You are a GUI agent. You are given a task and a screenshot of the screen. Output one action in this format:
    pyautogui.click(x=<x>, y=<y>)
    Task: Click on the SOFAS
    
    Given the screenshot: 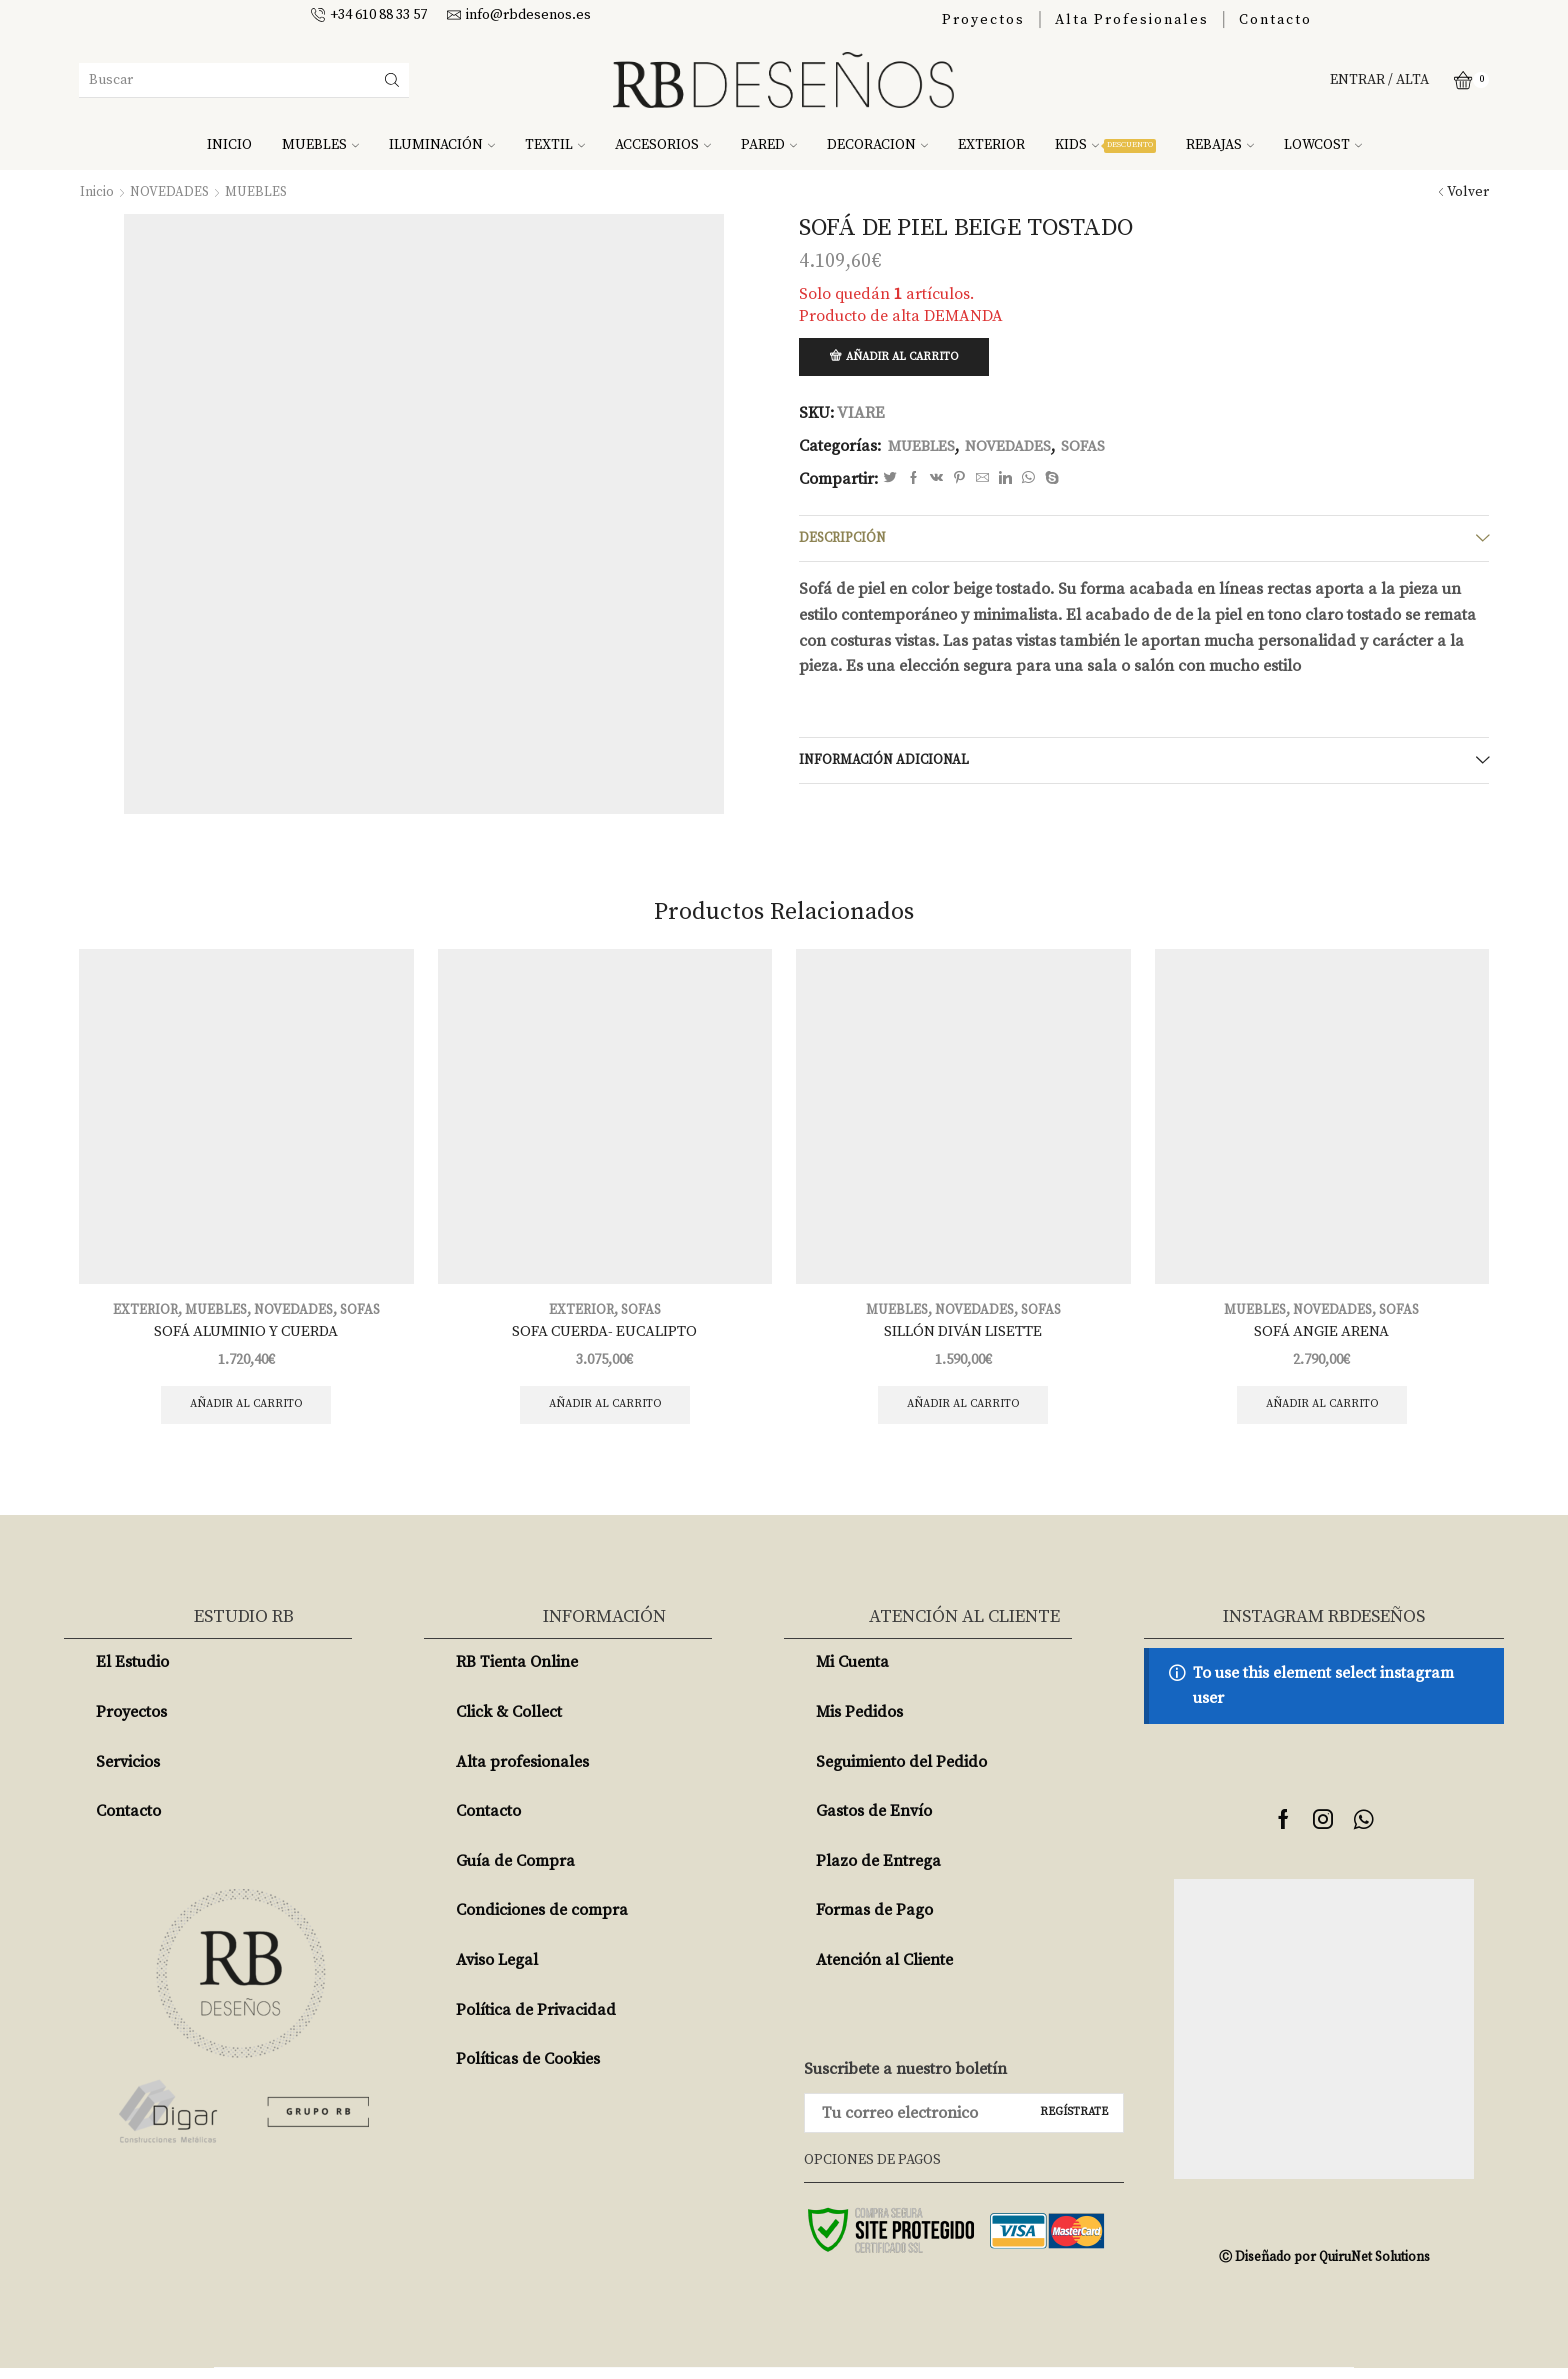 What is the action you would take?
    pyautogui.click(x=1100, y=447)
    